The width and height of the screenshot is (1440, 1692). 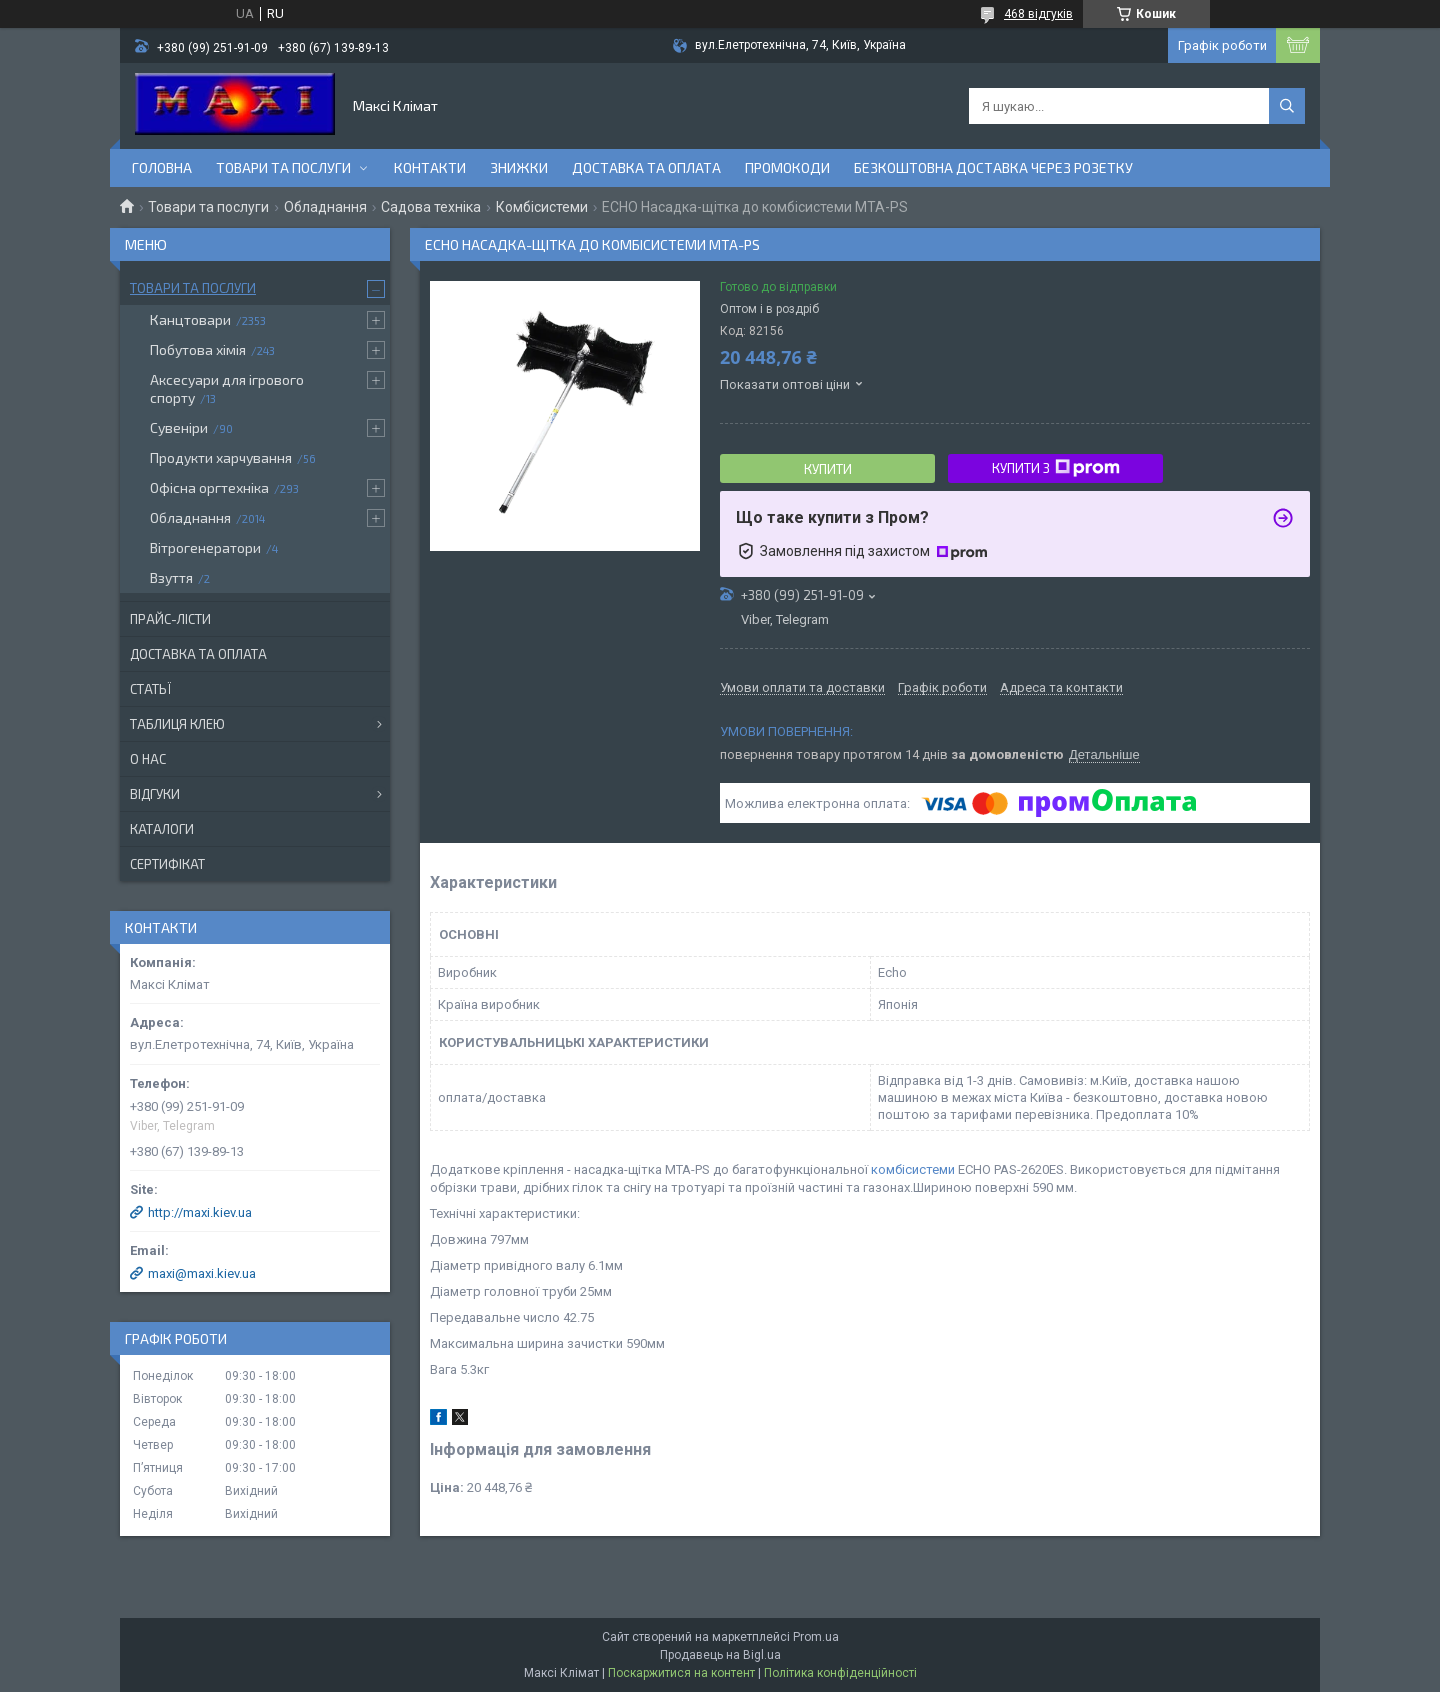 What do you see at coordinates (148, 759) in the screenshot?
I see `О нас` at bounding box center [148, 759].